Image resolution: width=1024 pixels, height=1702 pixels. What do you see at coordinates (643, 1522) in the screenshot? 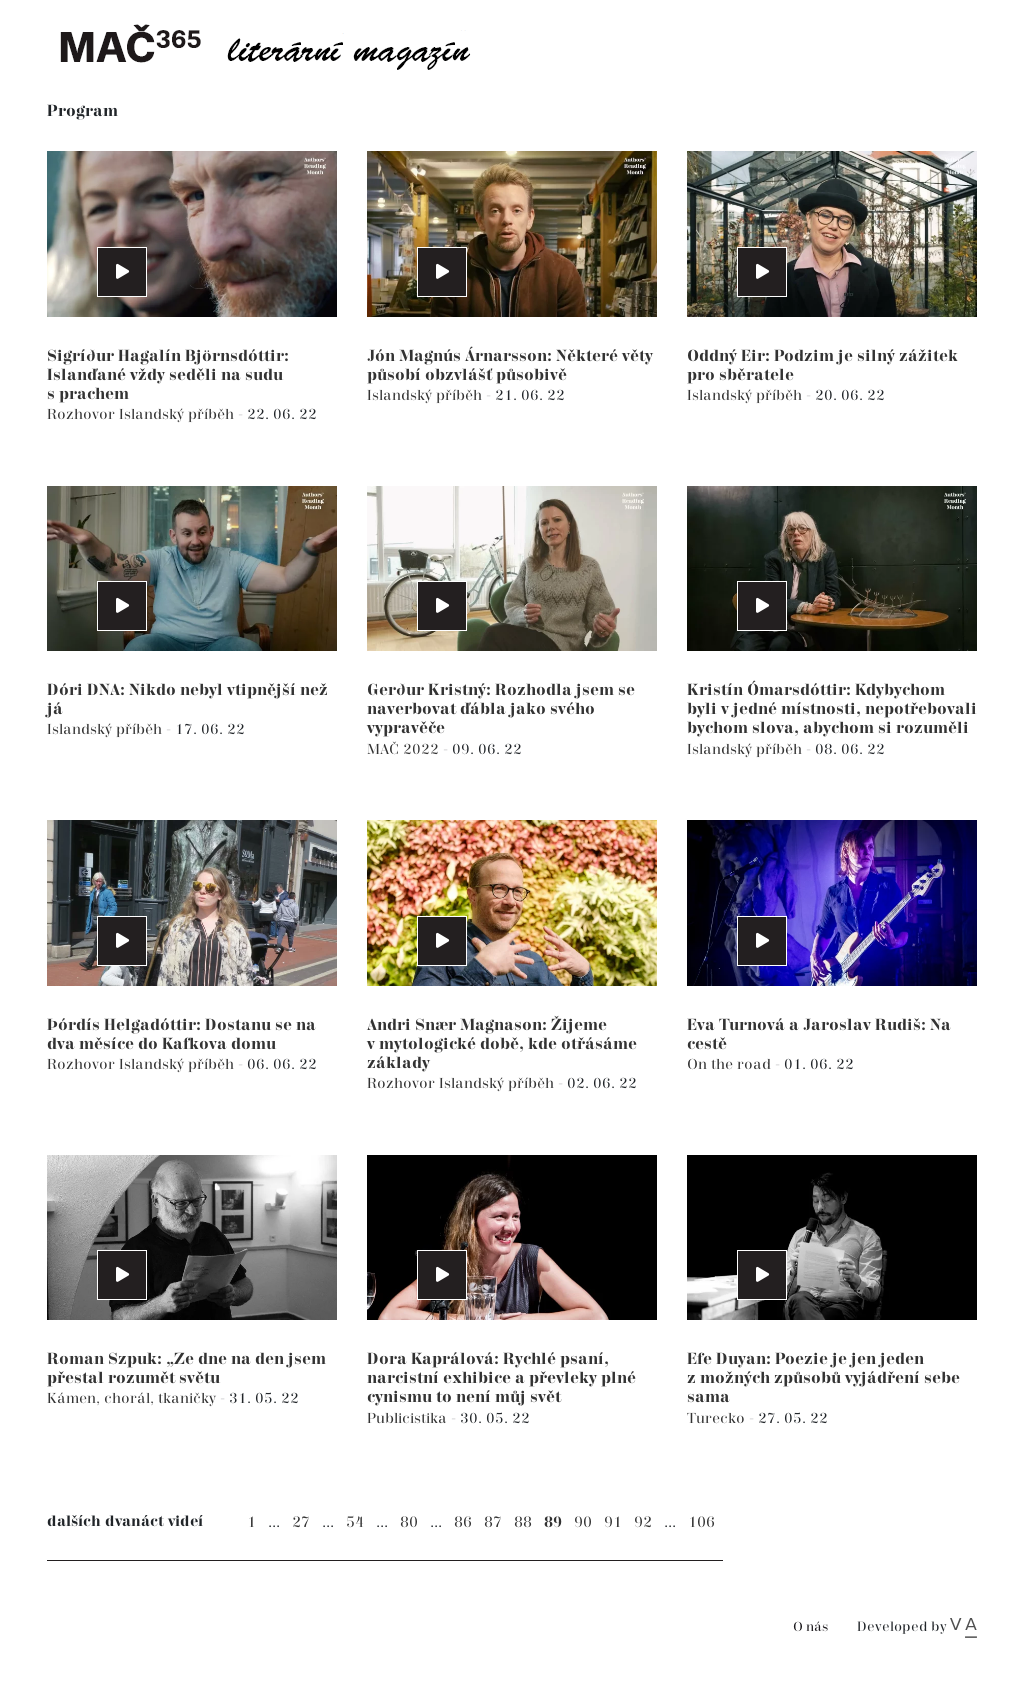
I see `92` at bounding box center [643, 1522].